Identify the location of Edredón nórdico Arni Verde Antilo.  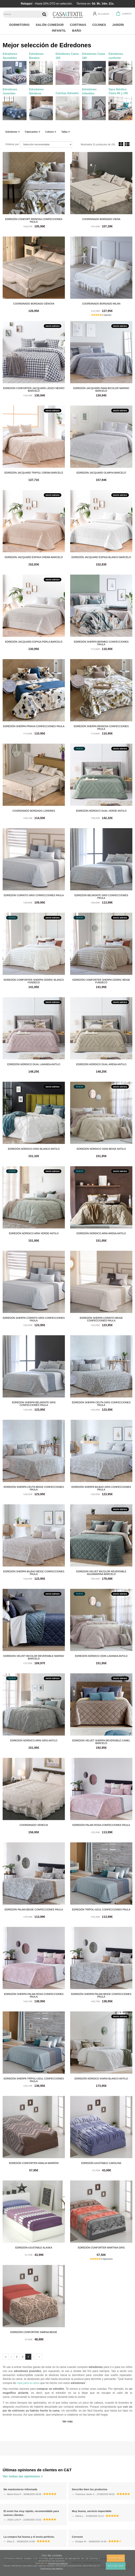
(34, 1233).